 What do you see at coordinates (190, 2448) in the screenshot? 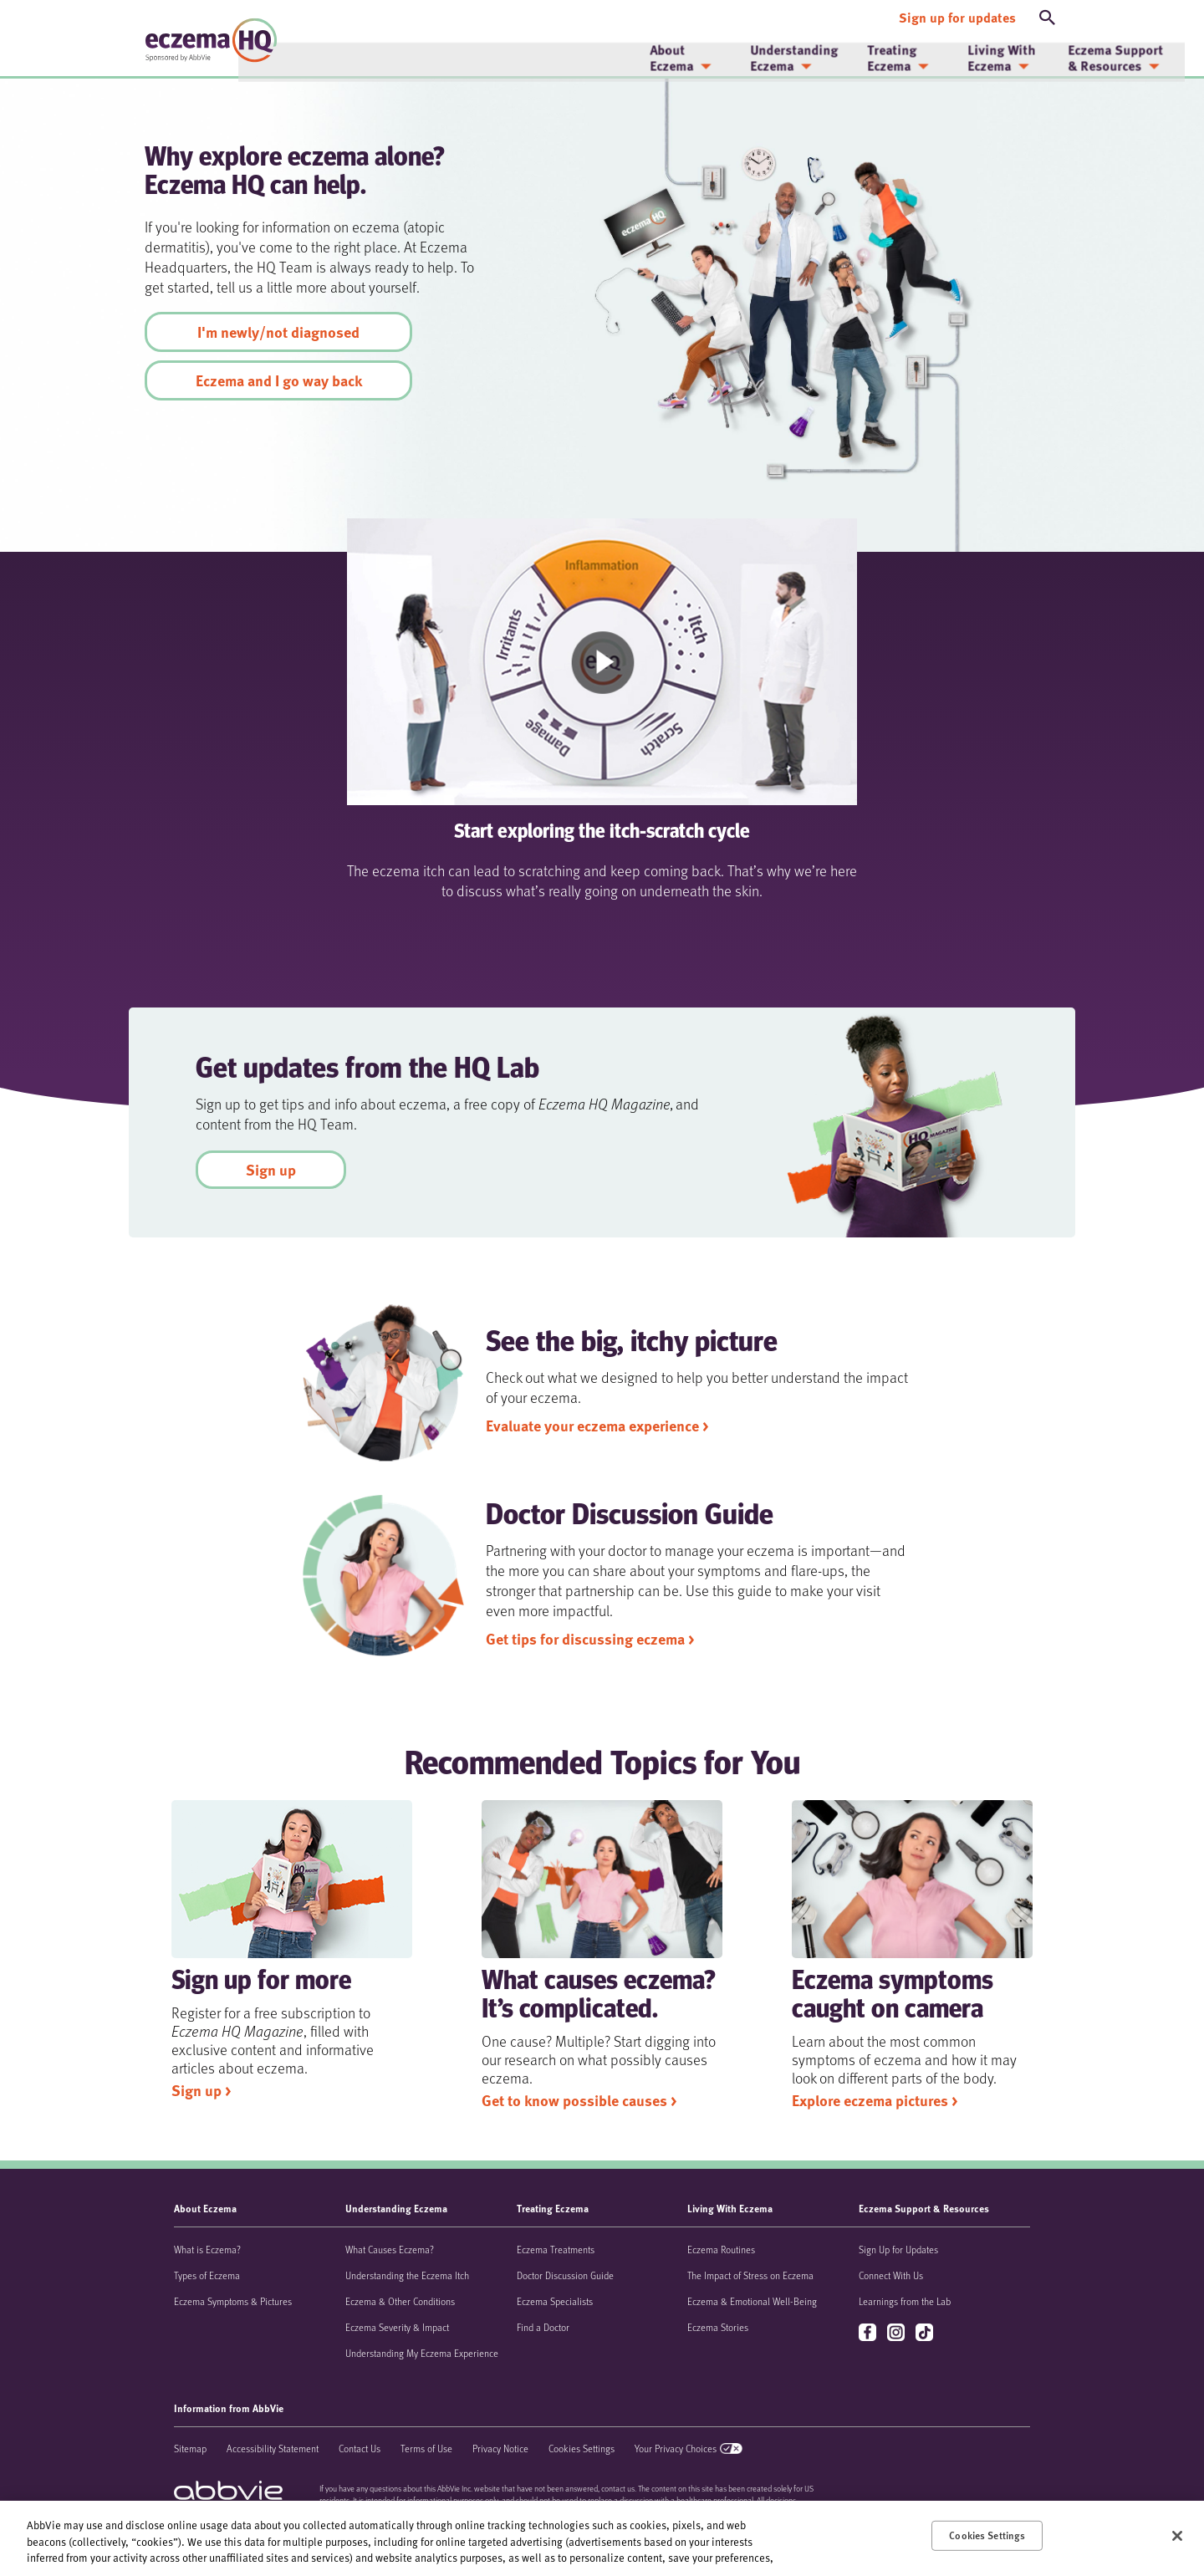
I see `Sitemap` at bounding box center [190, 2448].